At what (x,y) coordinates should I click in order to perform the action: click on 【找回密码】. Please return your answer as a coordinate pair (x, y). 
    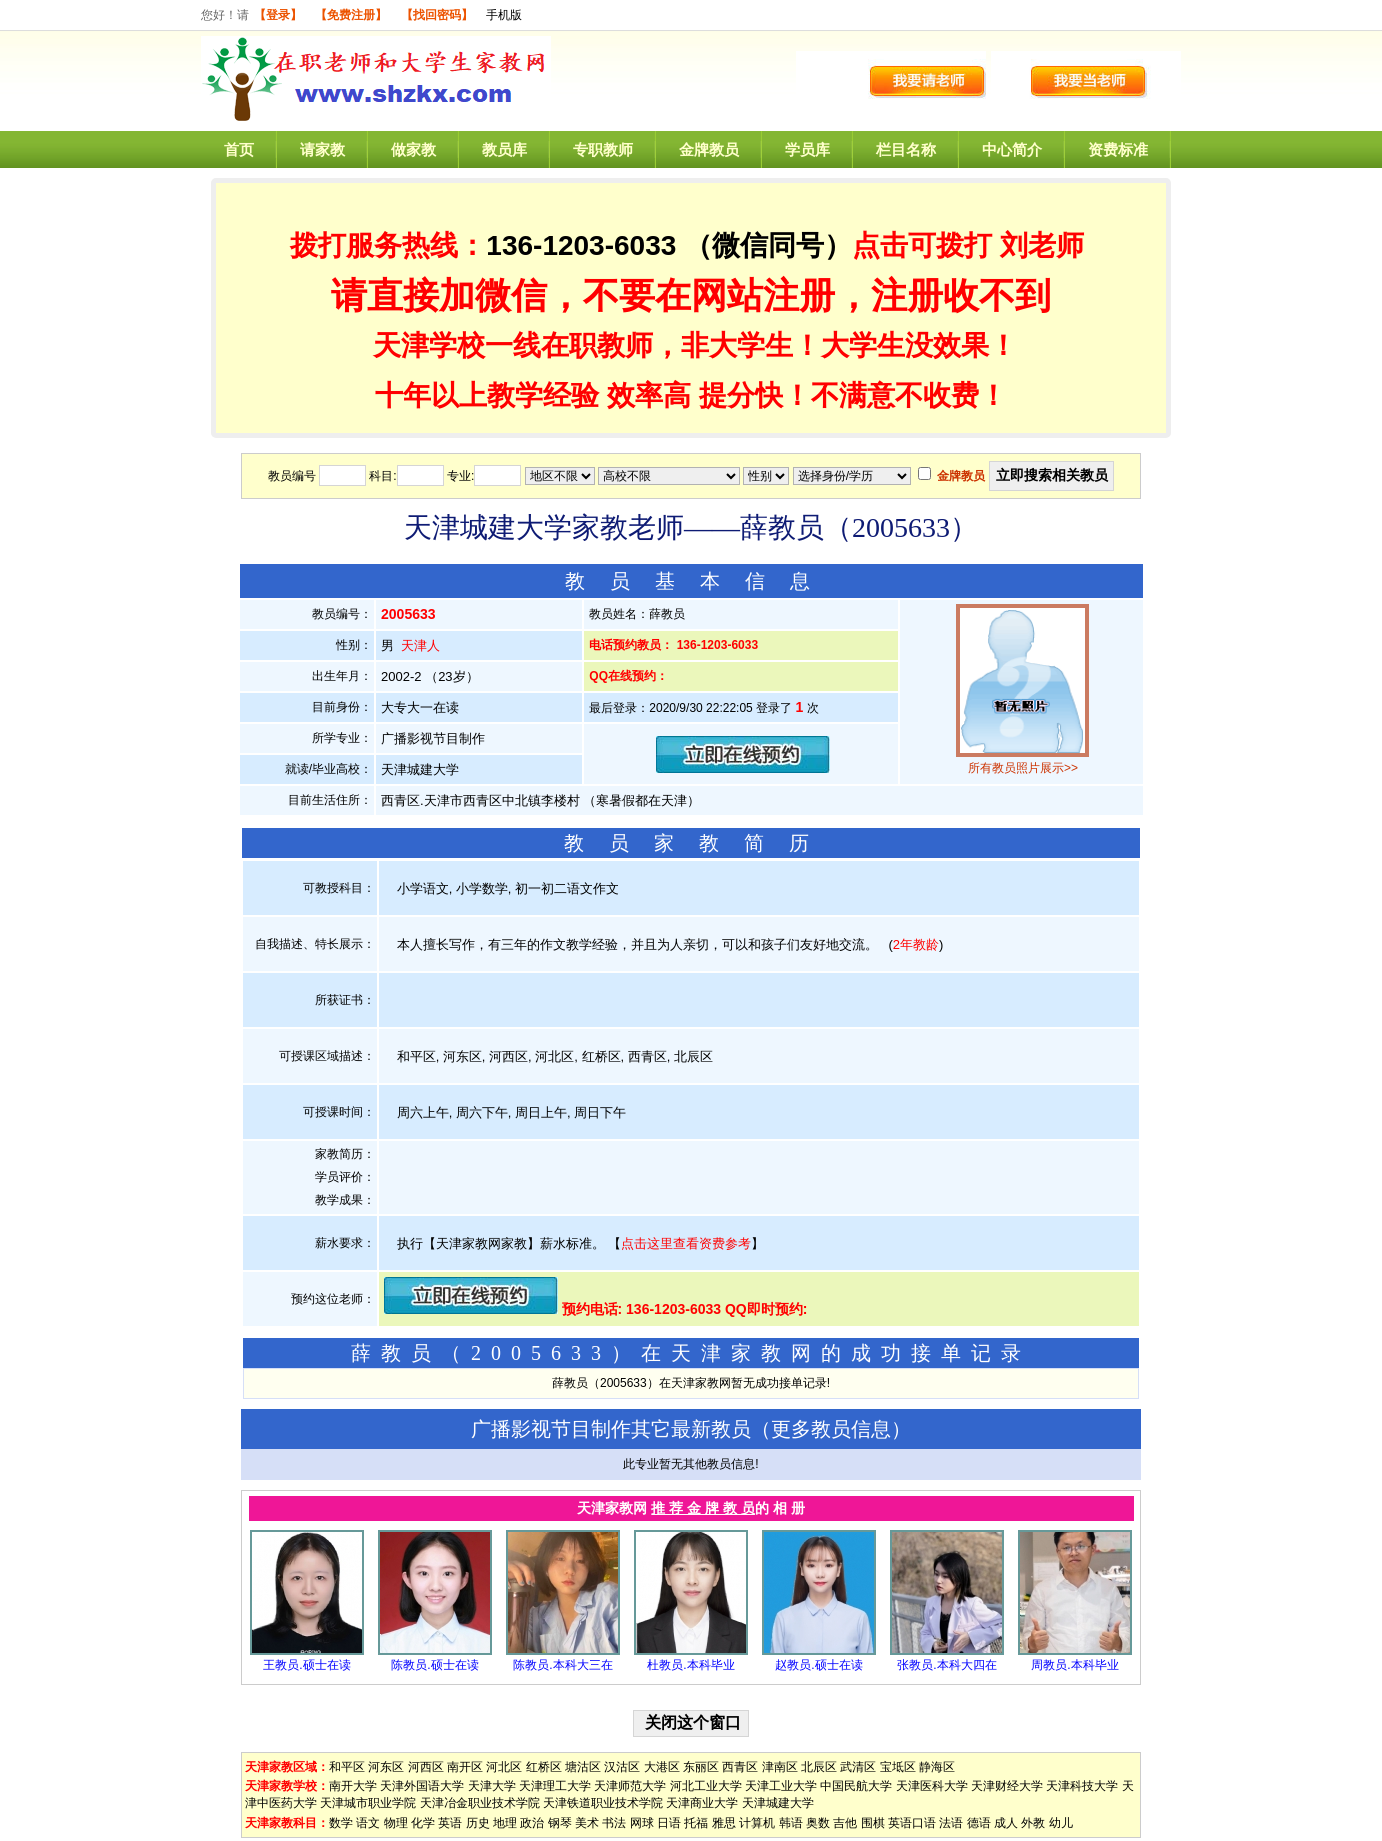
    Looking at the image, I should click on (437, 15).